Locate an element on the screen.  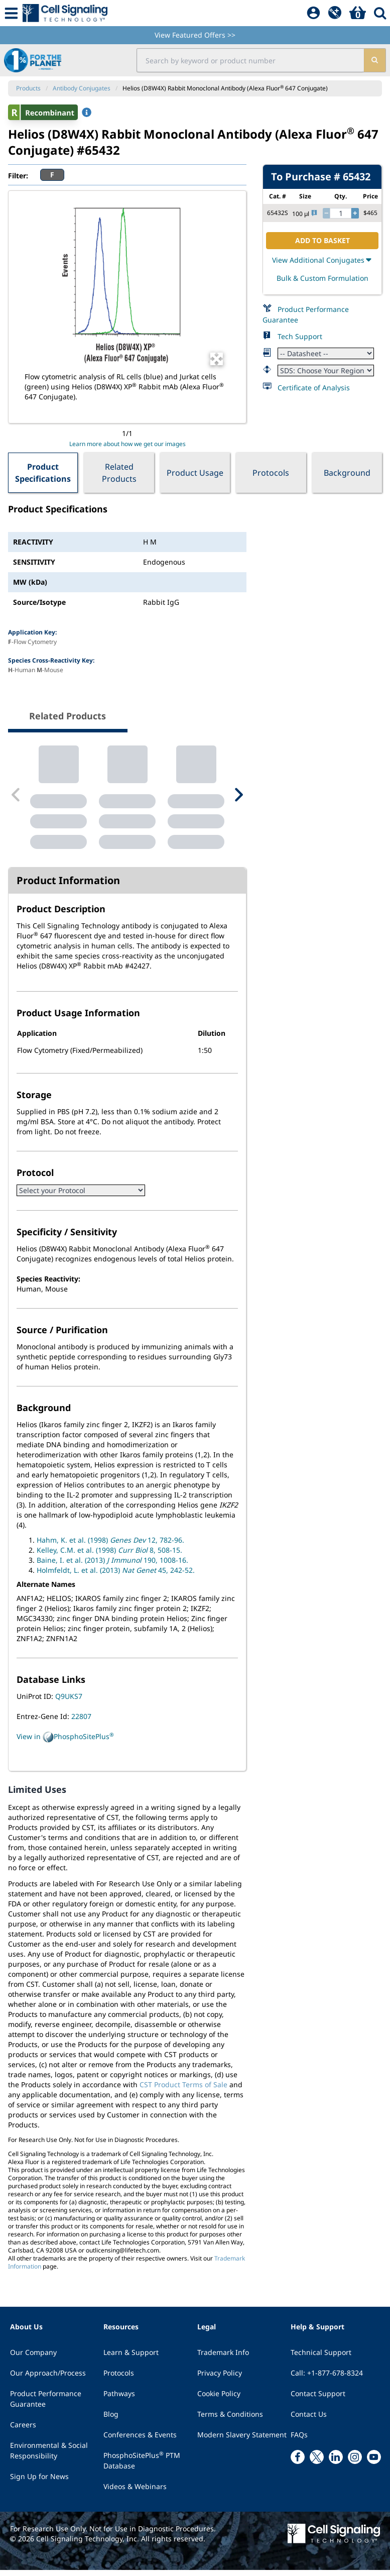
Conferences & Events is located at coordinates (140, 2440).